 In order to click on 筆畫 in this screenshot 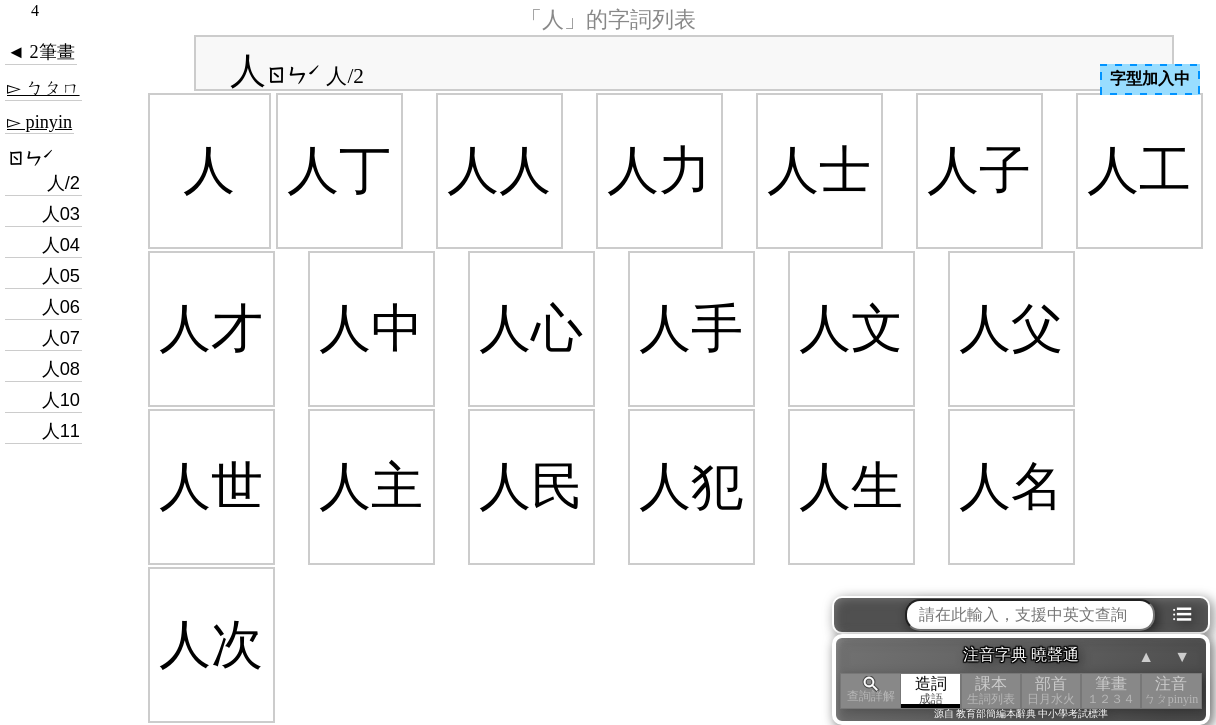, I will do `click(1111, 690)`.